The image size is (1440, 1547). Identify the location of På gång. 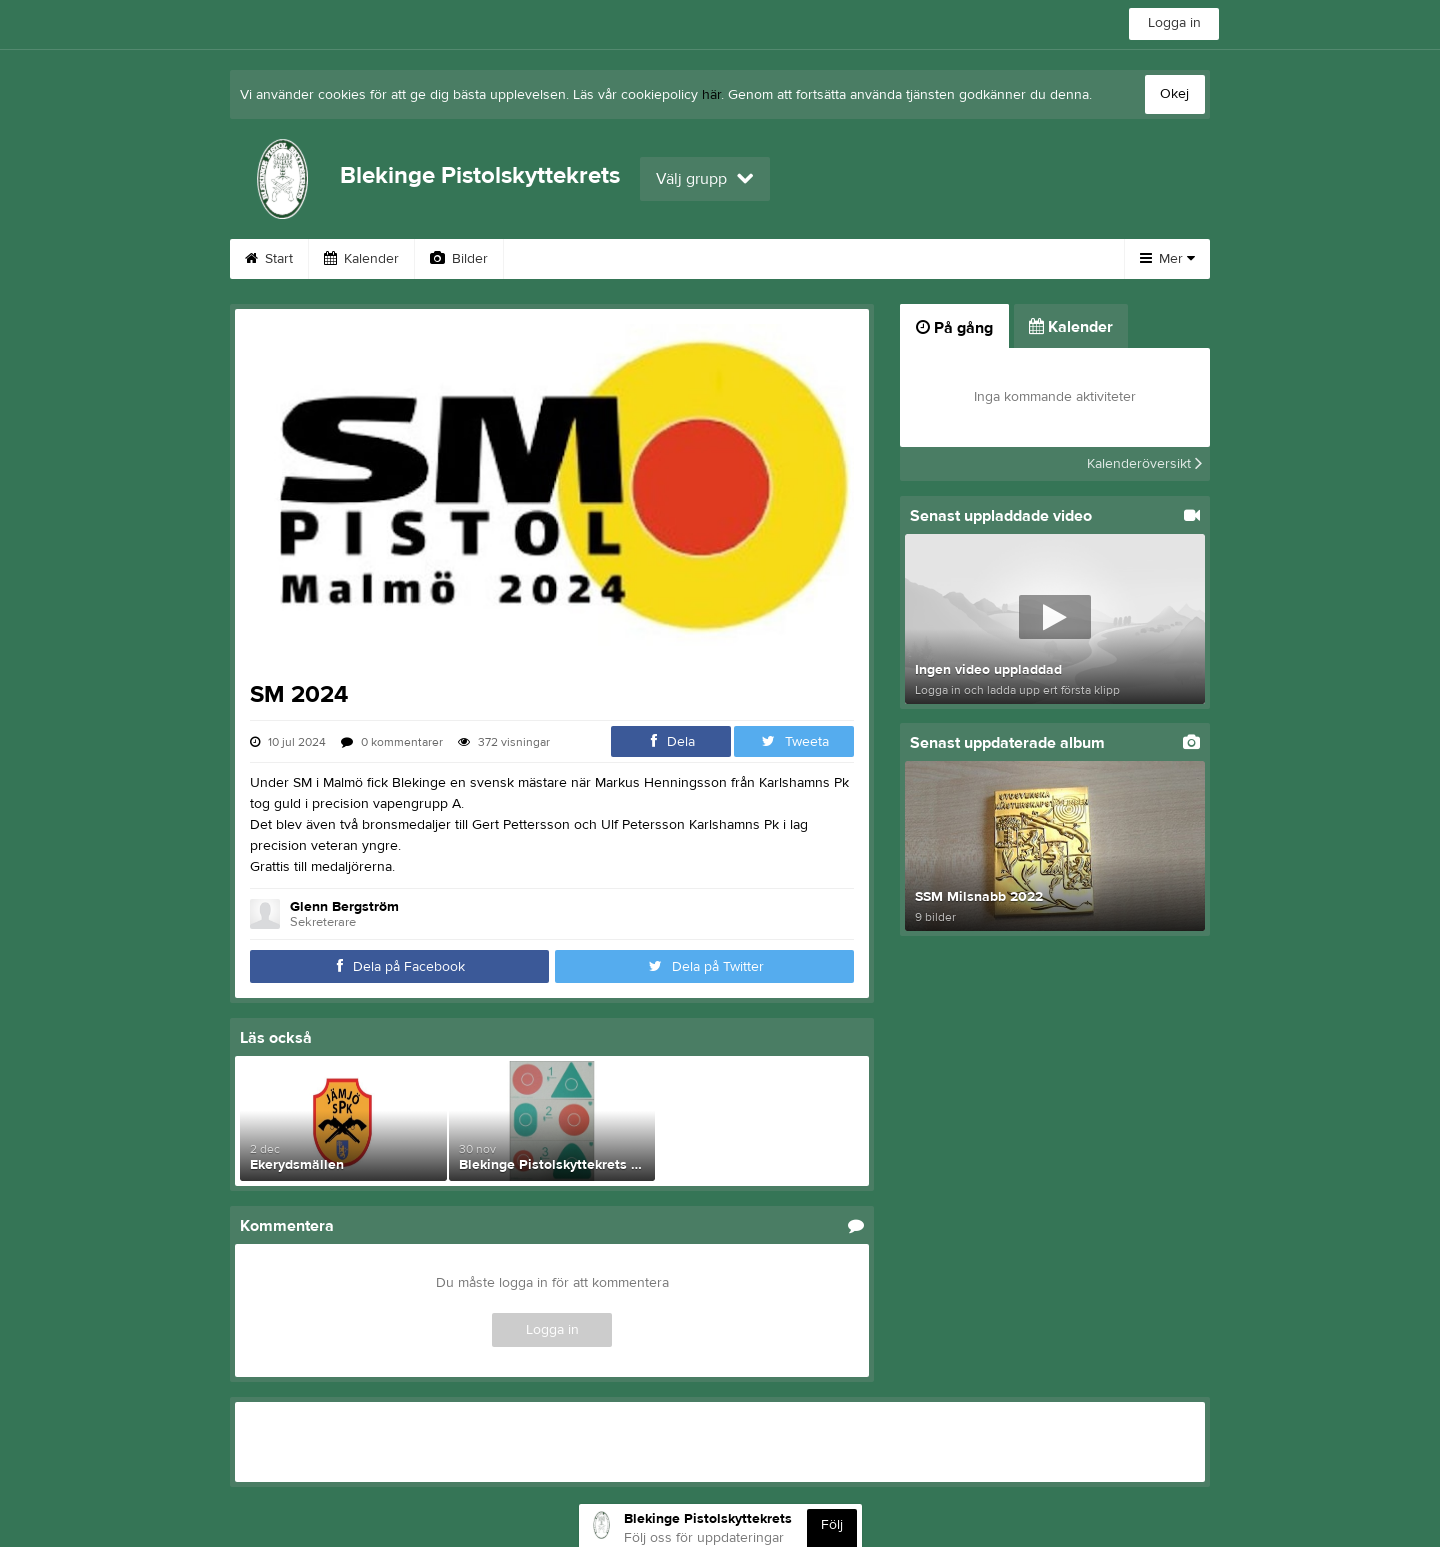
(954, 328).